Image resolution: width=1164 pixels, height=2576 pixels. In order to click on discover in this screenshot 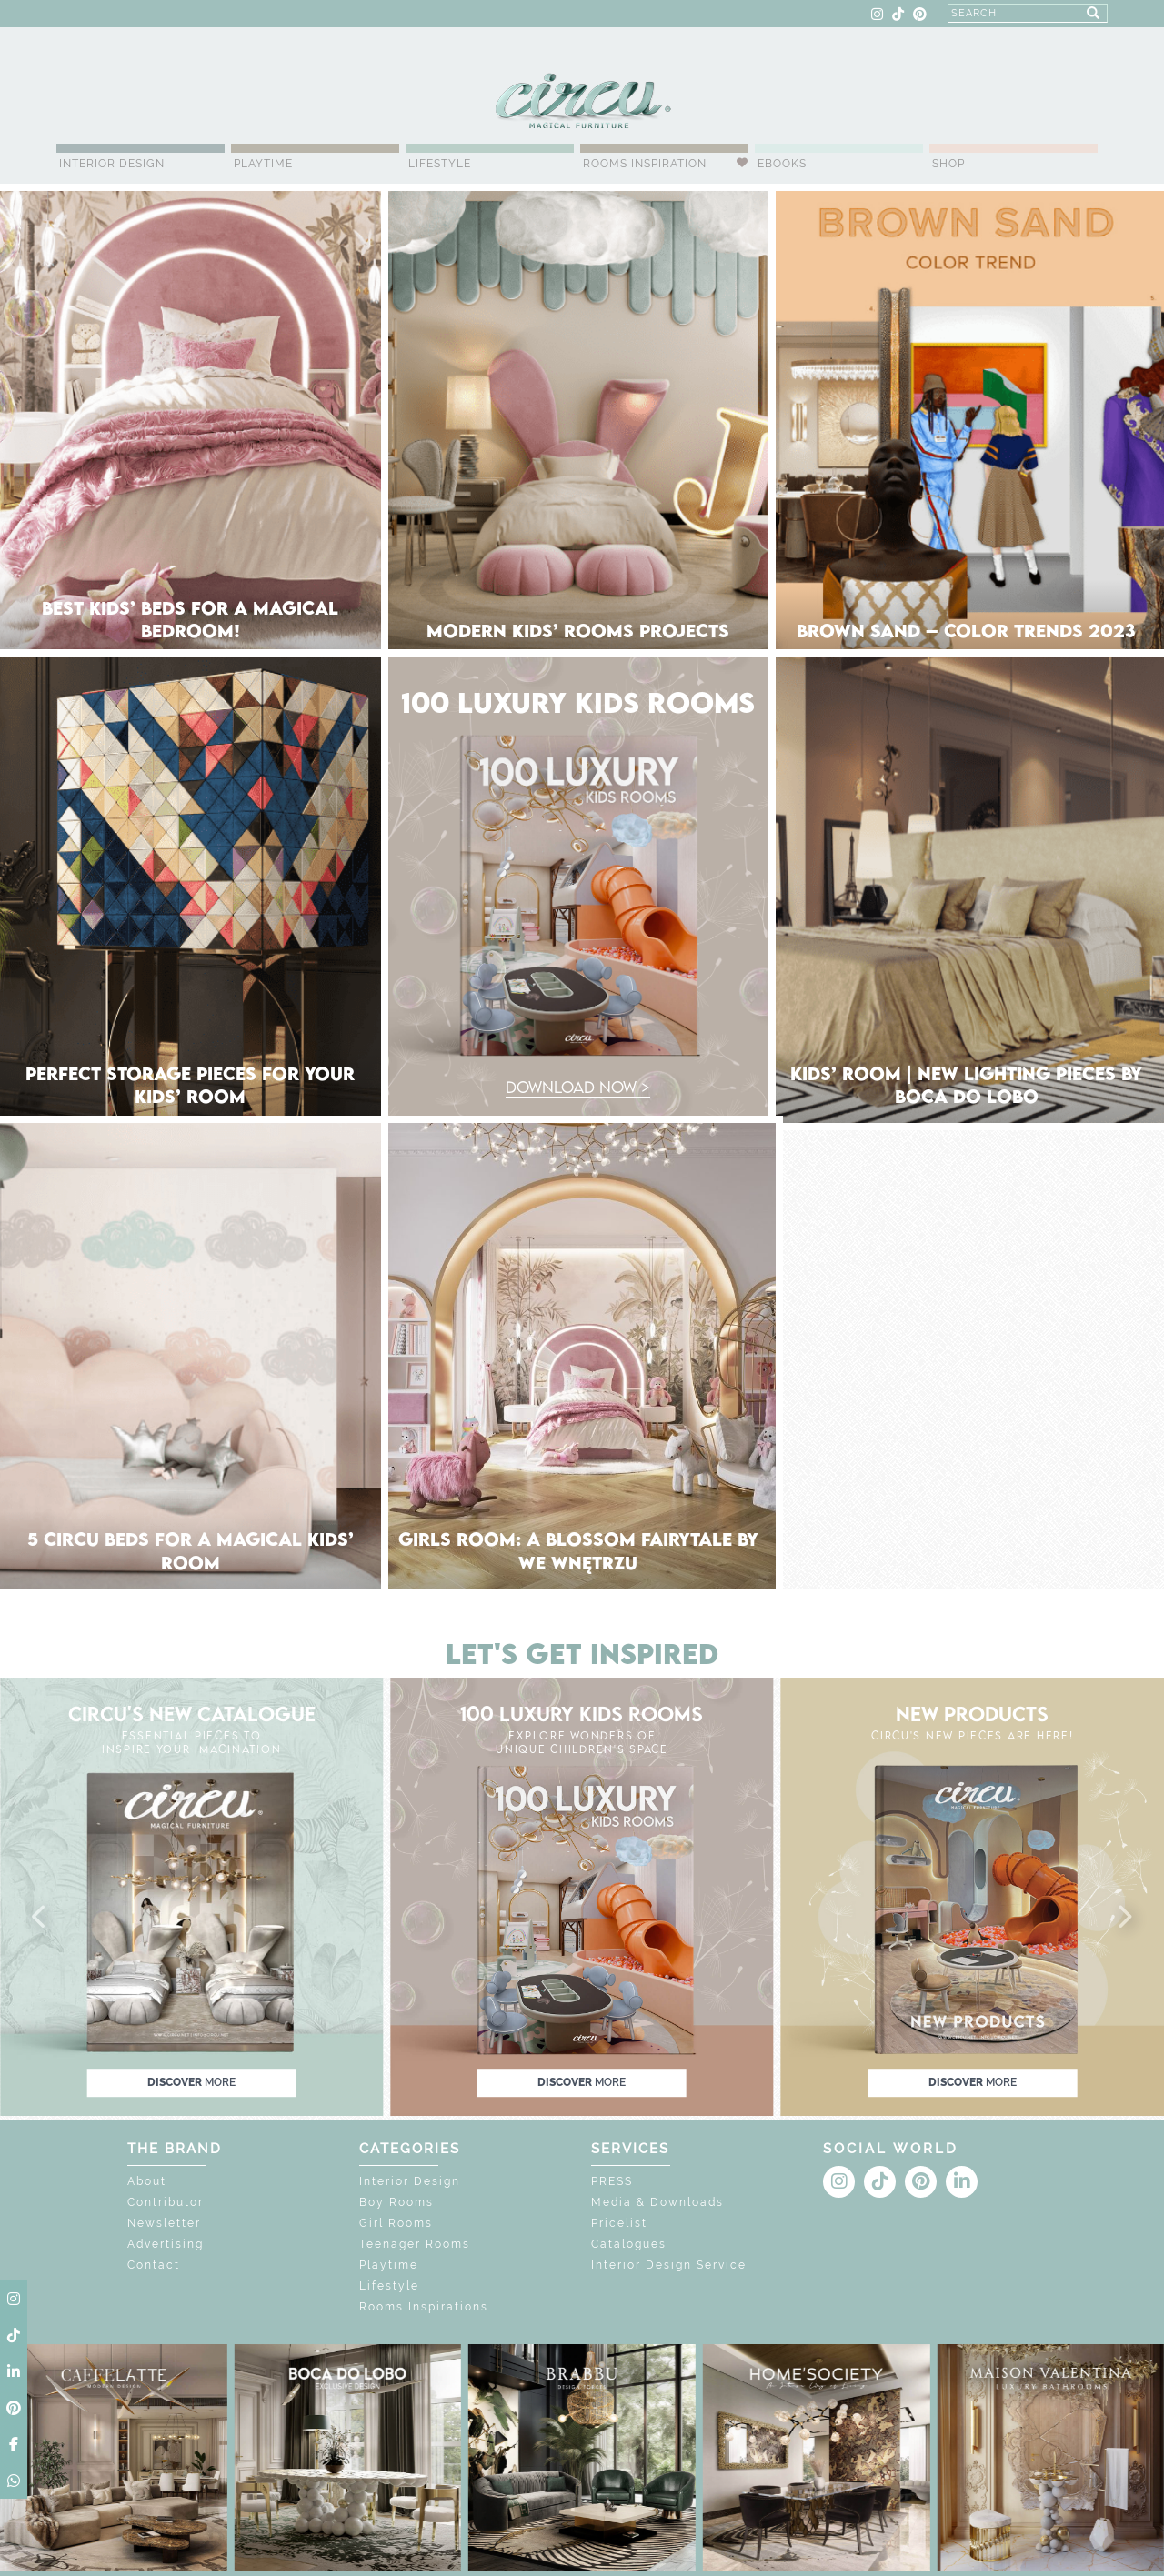, I will do `click(191, 2082)`.